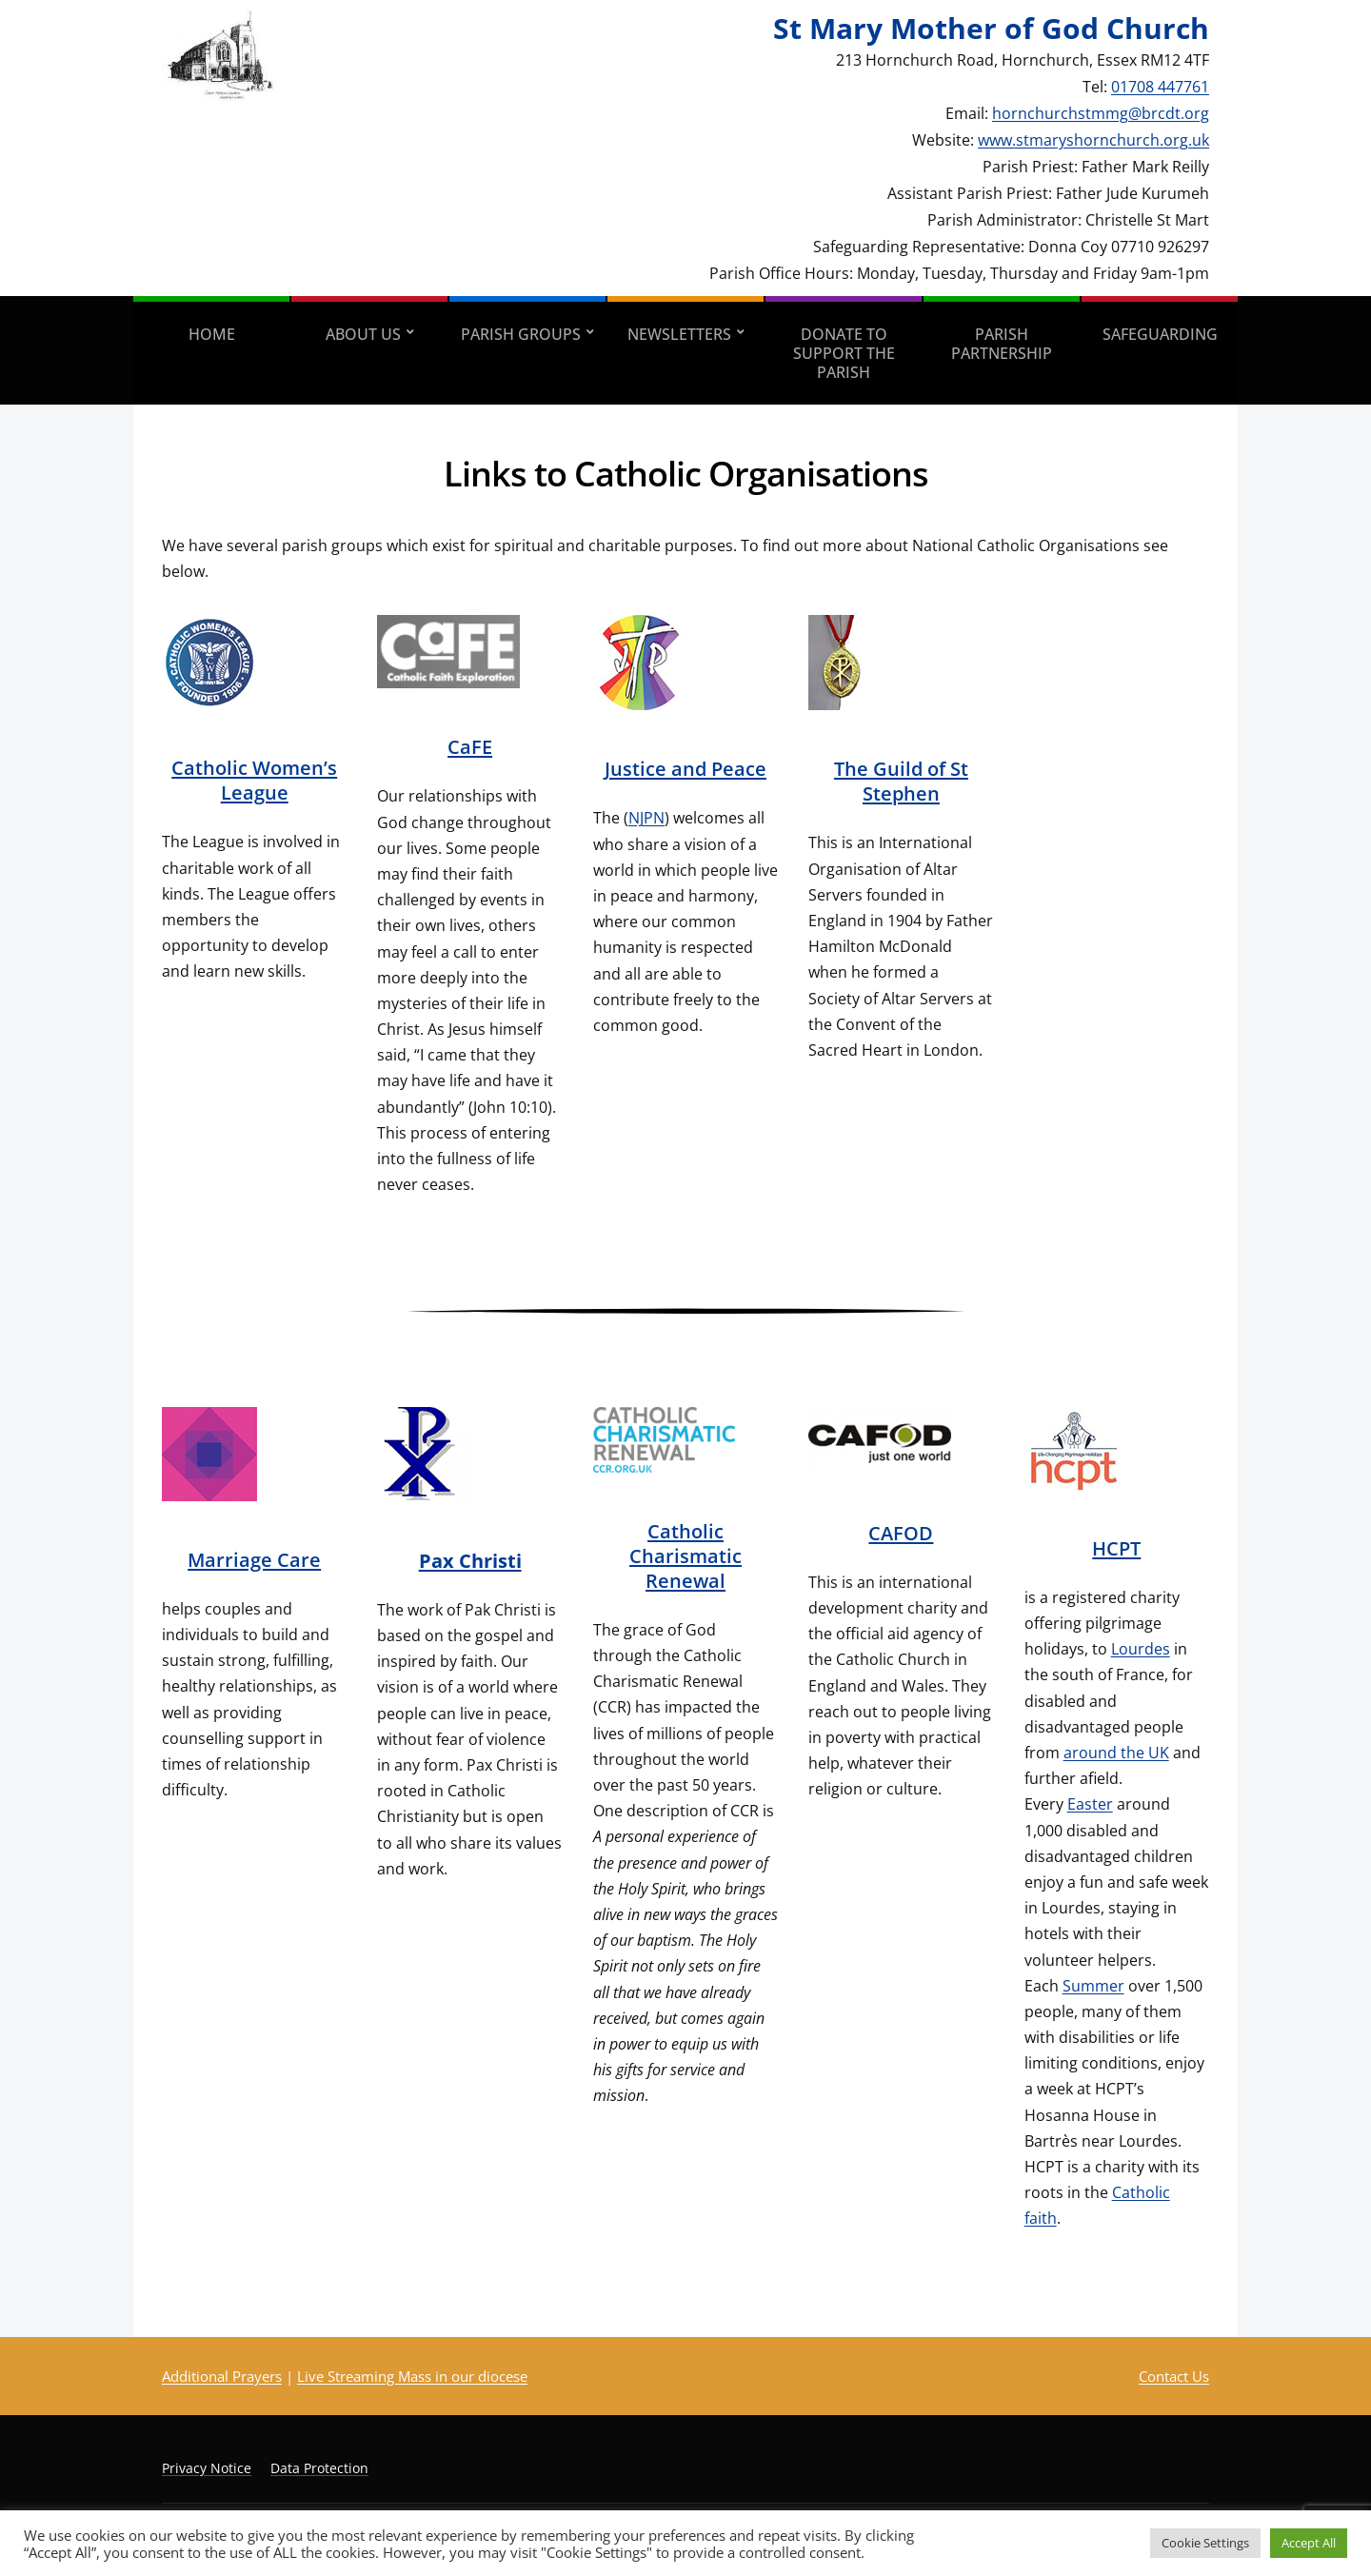  Describe the element at coordinates (685, 1556) in the screenshot. I see `Catholic Charismatic Renewal` at that location.